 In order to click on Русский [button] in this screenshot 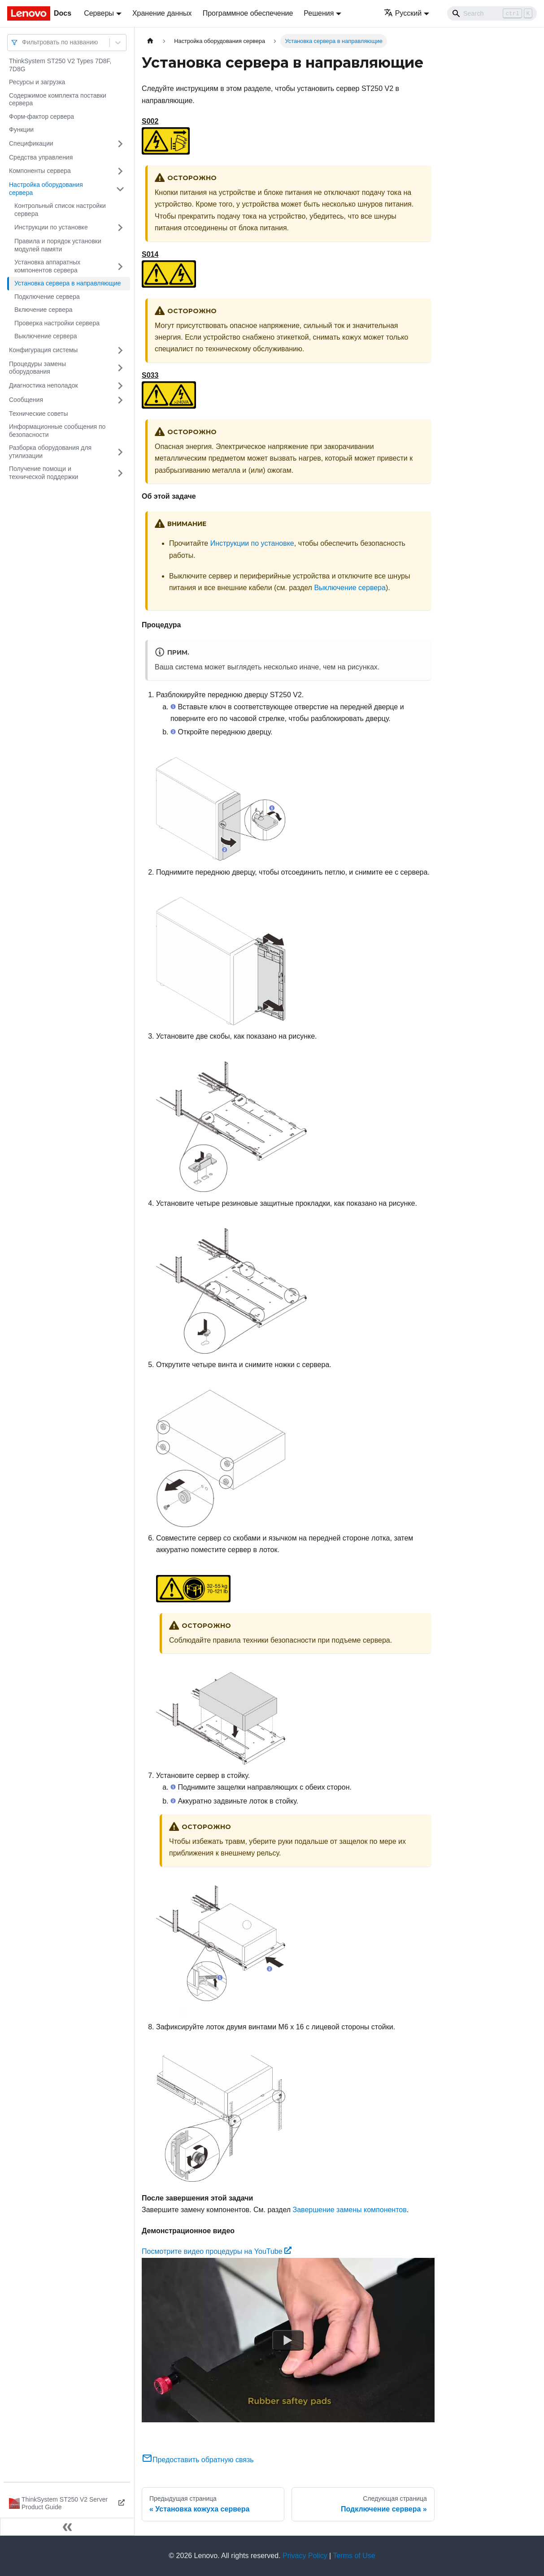, I will do `click(403, 13)`.